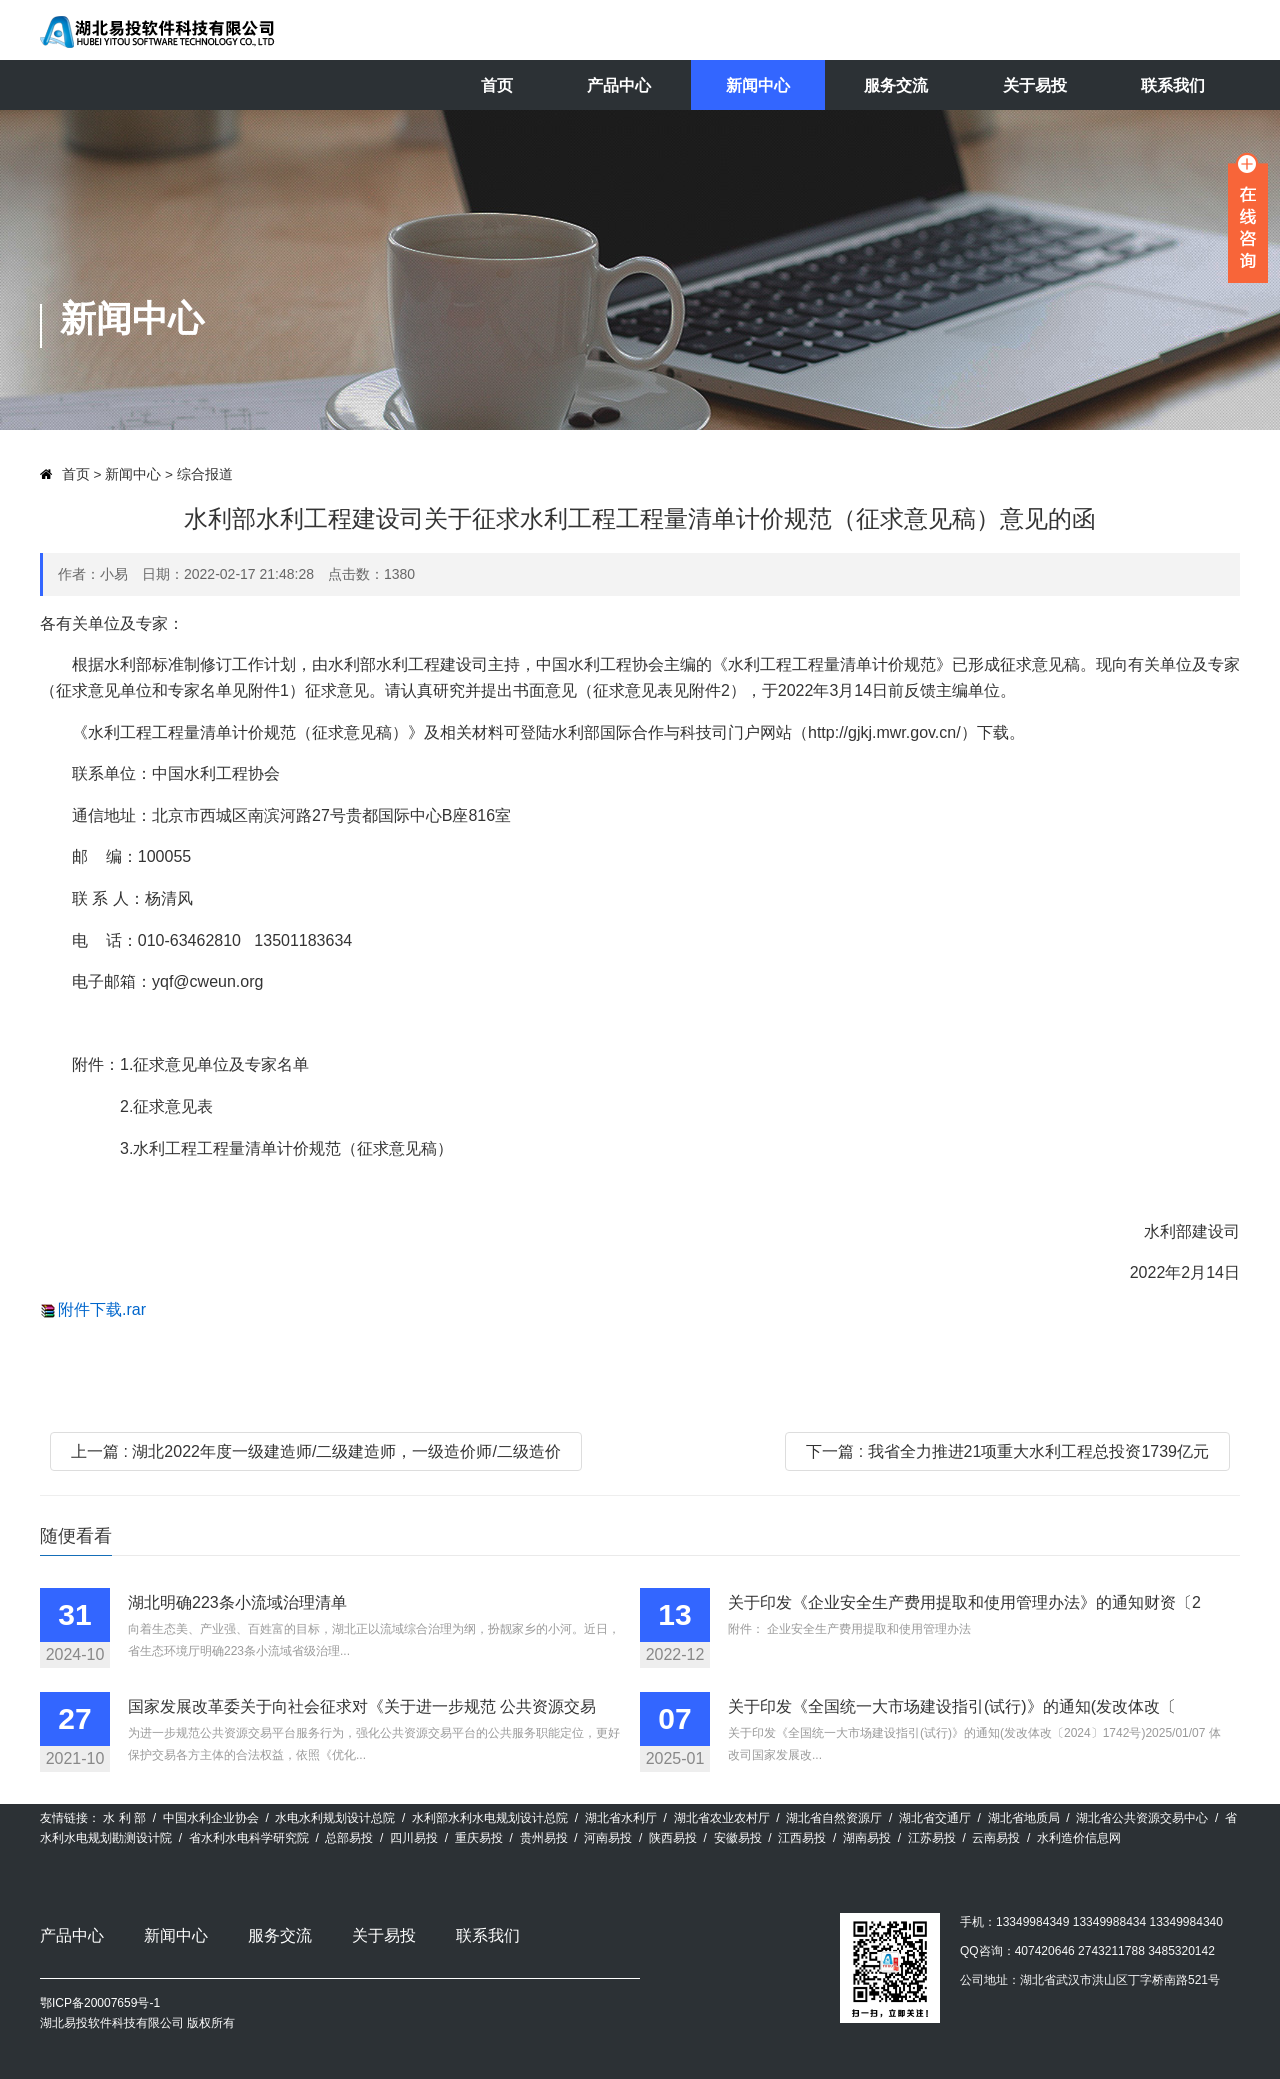  Describe the element at coordinates (544, 1838) in the screenshot. I see `贵州易投` at that location.